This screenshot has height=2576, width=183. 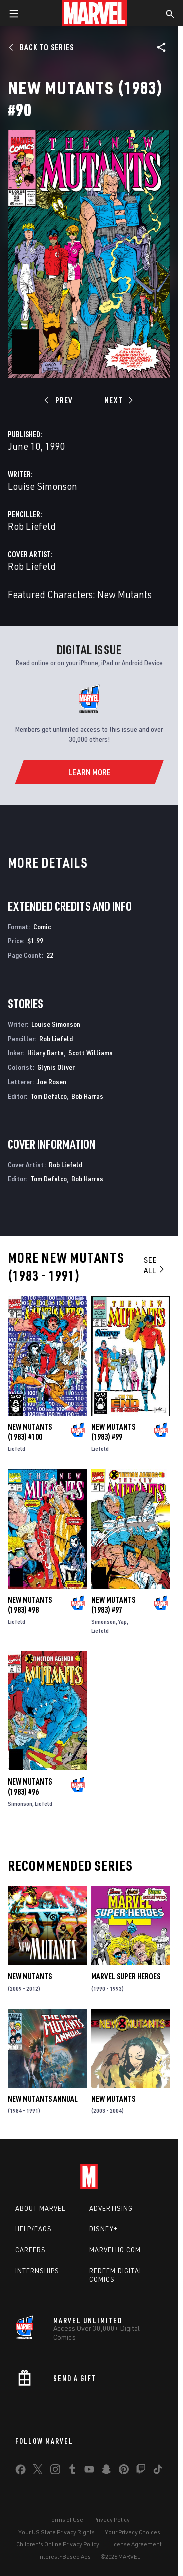 What do you see at coordinates (20, 2472) in the screenshot?
I see `[share on Facebook]` at bounding box center [20, 2472].